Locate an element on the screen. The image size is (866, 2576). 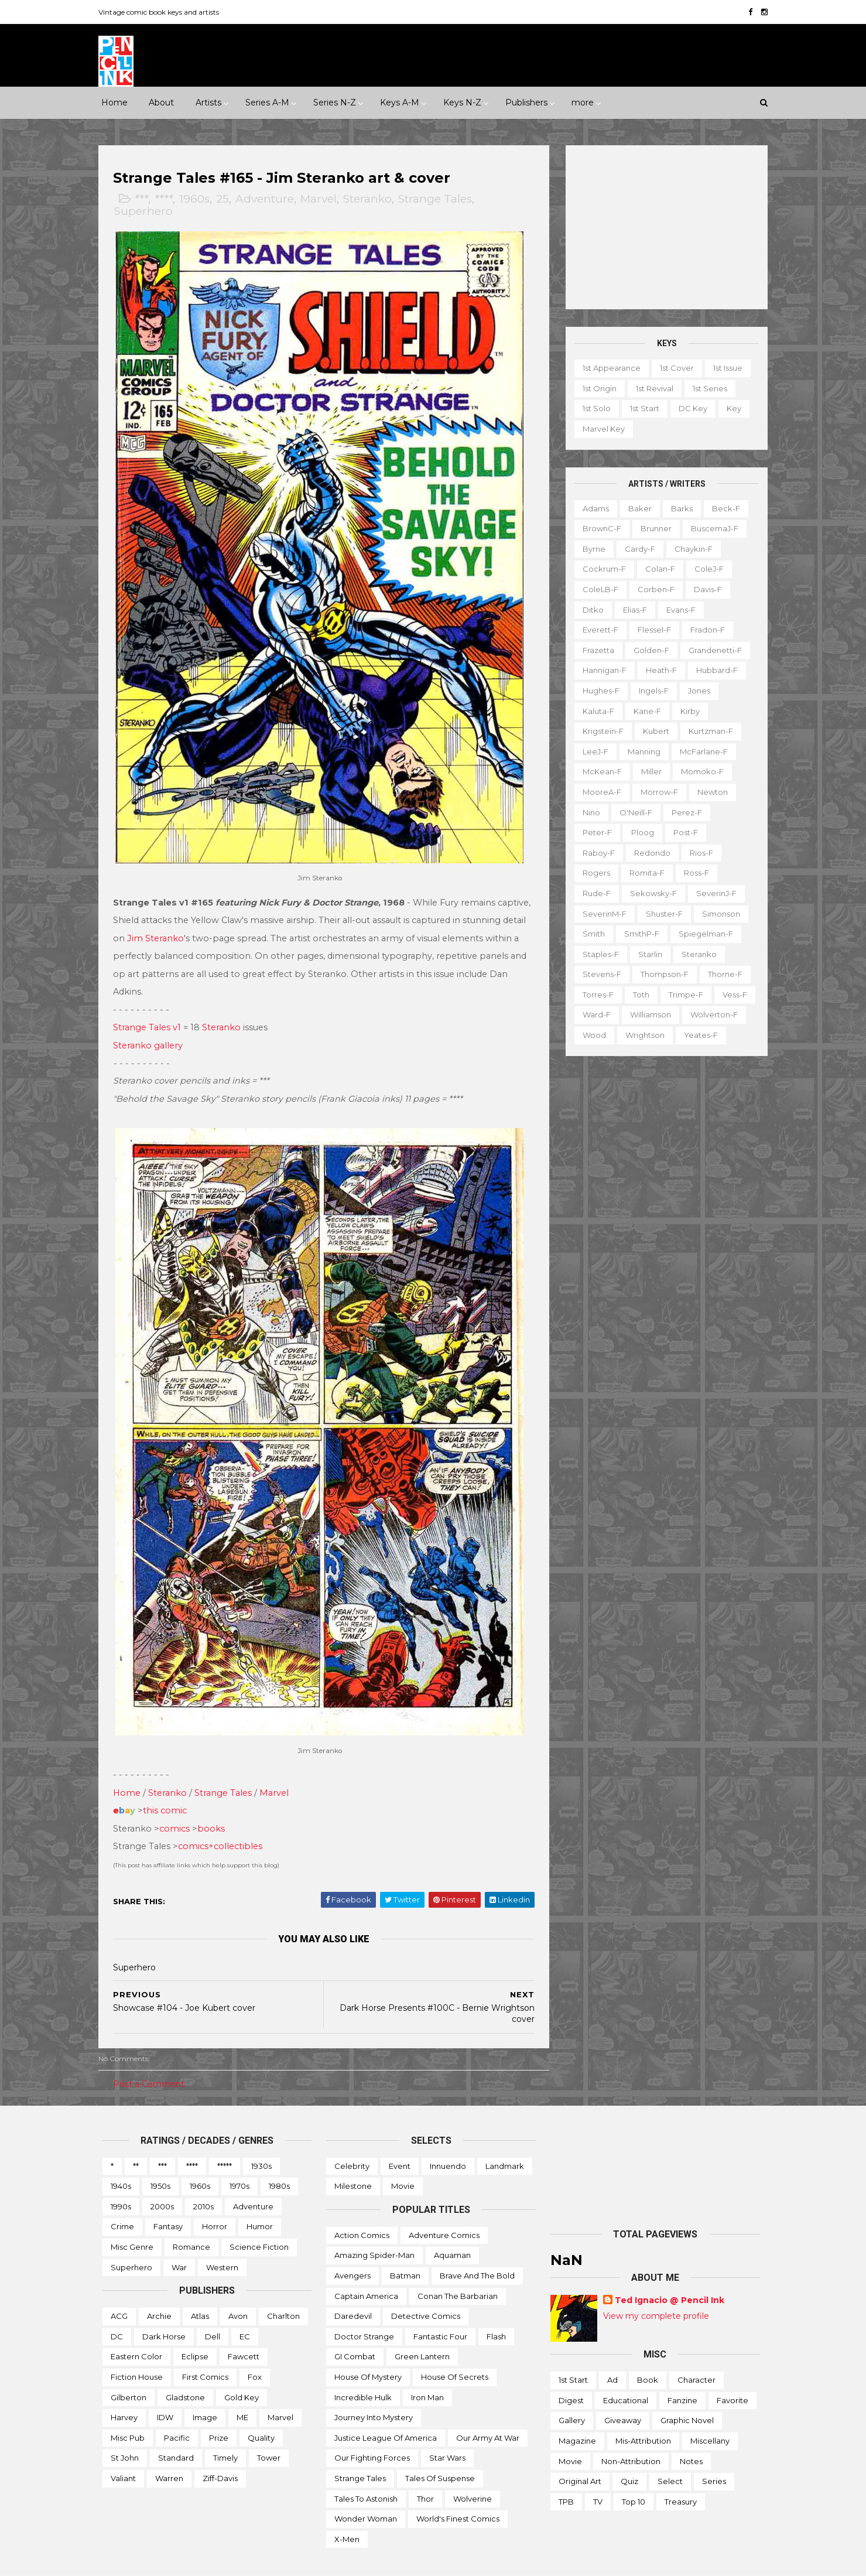
Jones is located at coordinates (695, 690).